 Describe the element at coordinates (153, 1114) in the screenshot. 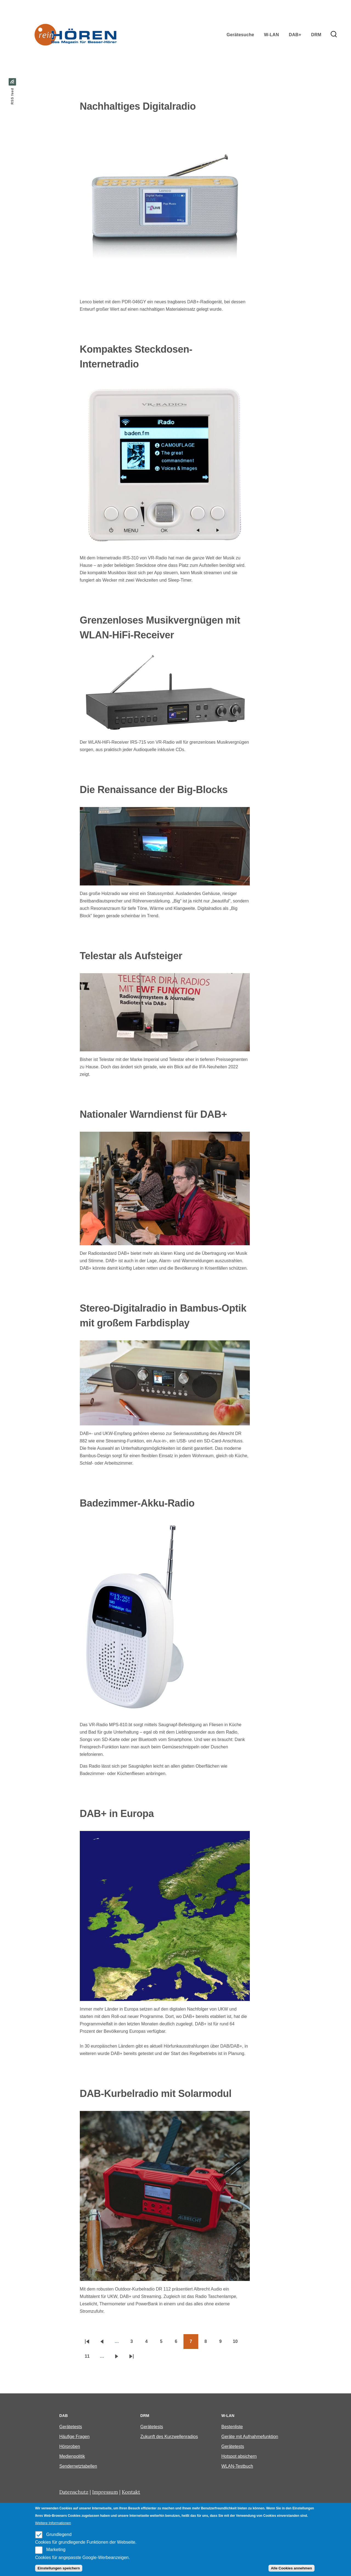

I see `Nationaler Warndienst für DAB+` at that location.